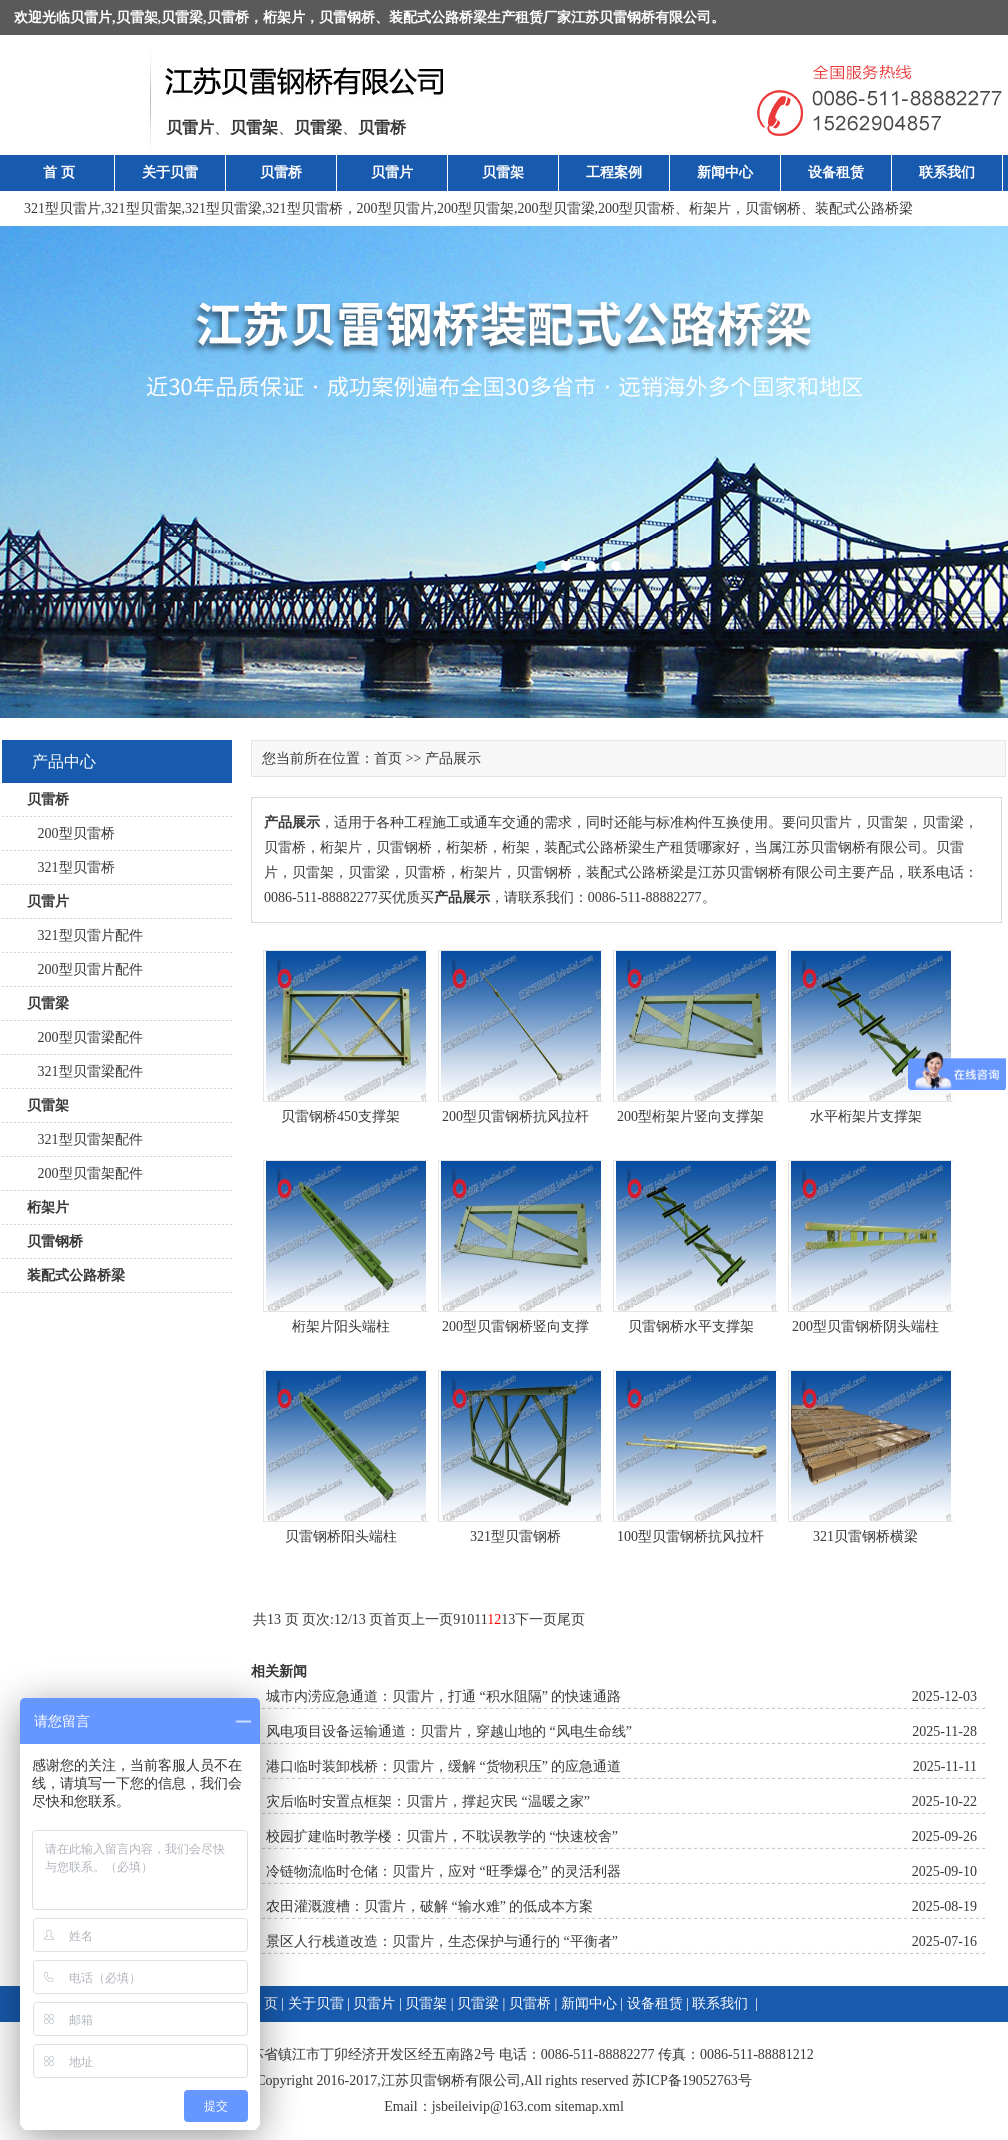 The image size is (1008, 2140). Describe the element at coordinates (442, 1941) in the screenshot. I see `景区人行栈道改造：贝雷片，生态保护与通行的 “平衡者”` at that location.